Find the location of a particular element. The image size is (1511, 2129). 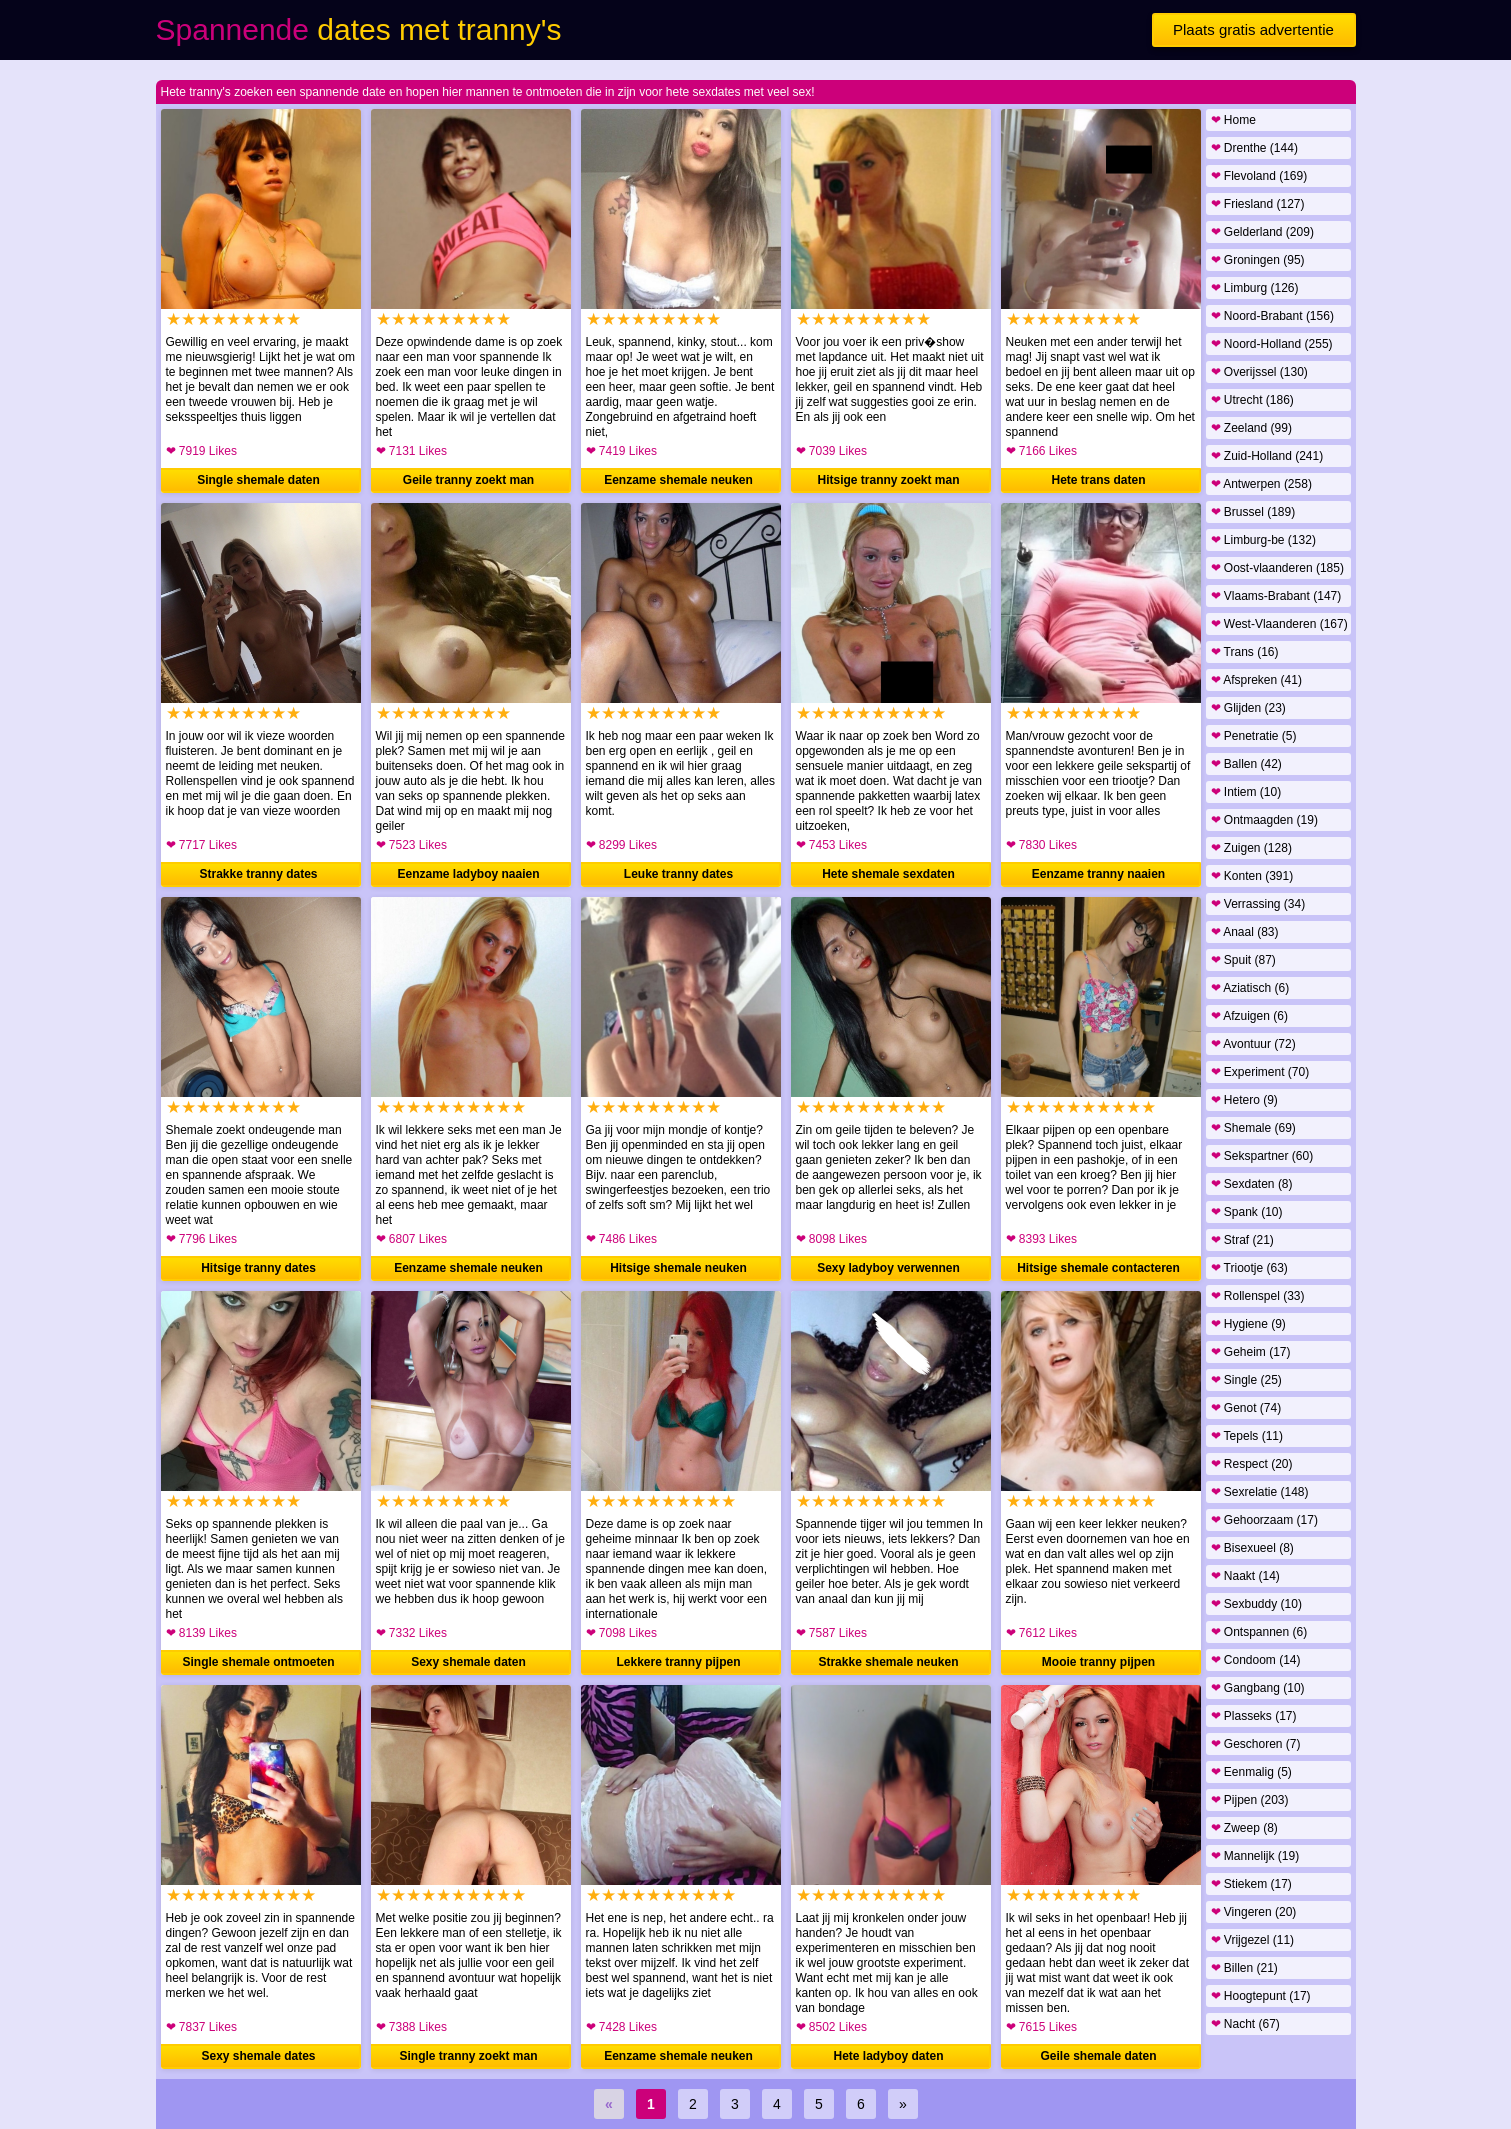

Zweep (8) is located at coordinates (1244, 1828).